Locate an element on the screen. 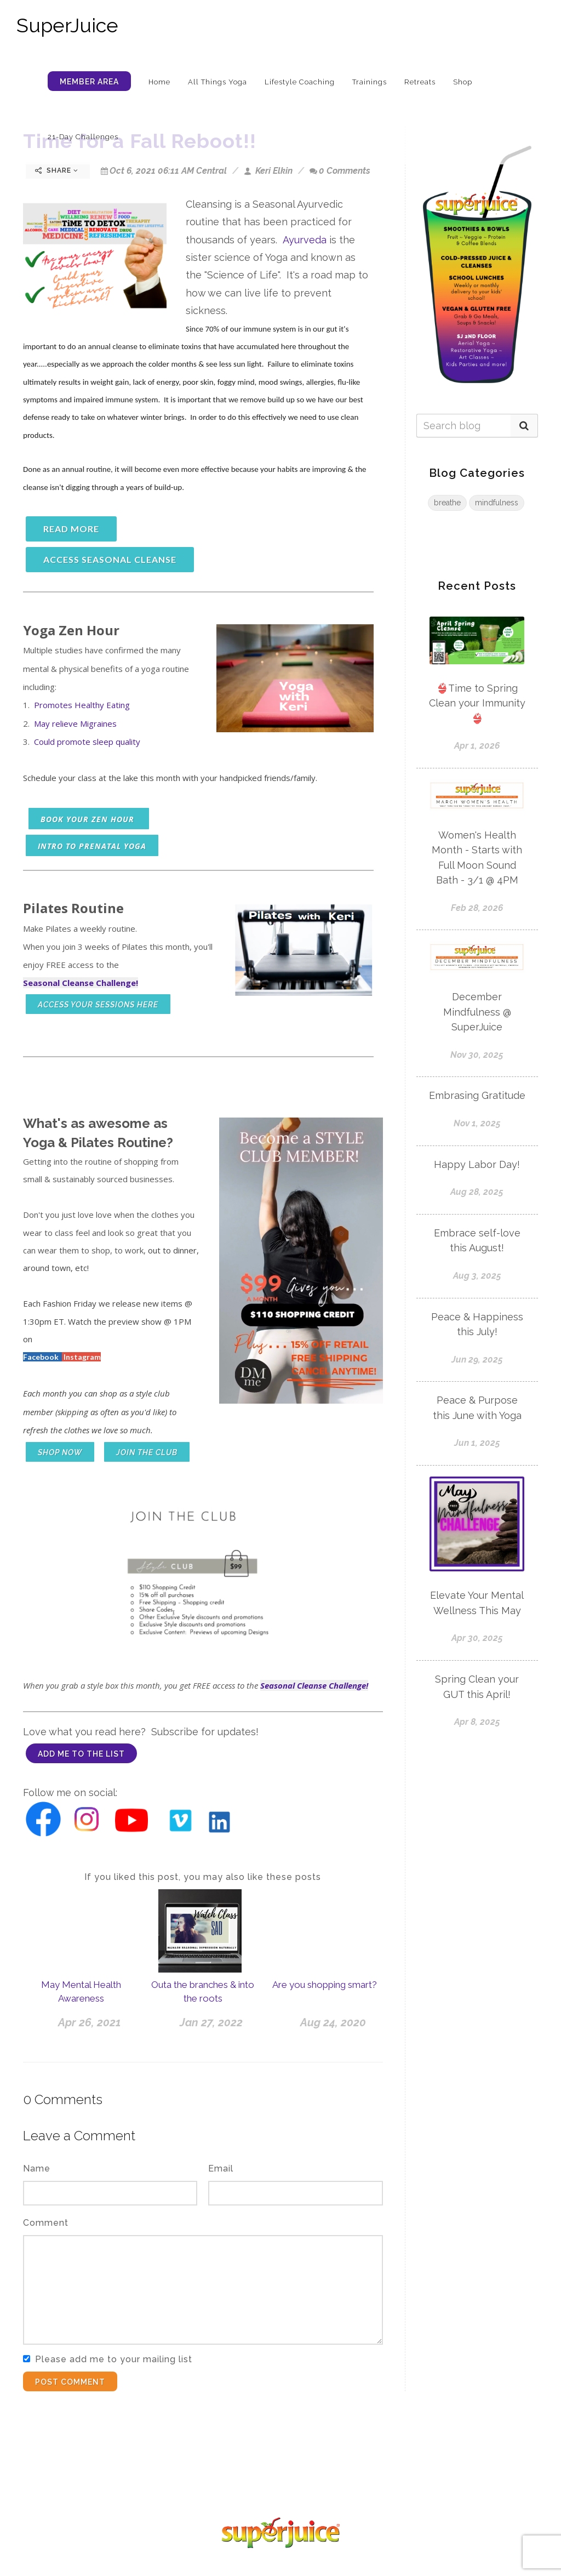 The height and width of the screenshot is (2576, 561). Trainings is located at coordinates (369, 82).